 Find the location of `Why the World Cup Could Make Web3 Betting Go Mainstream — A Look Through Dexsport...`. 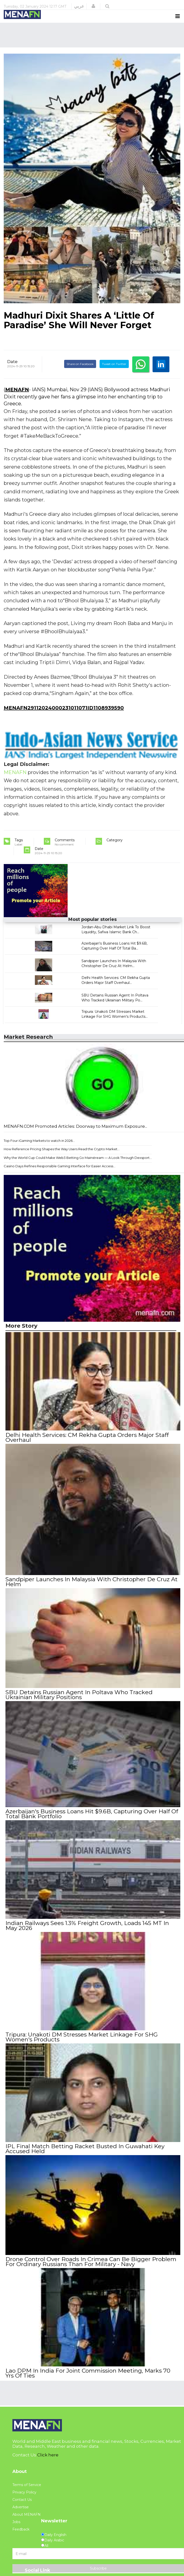

Why the World Cup Could Make Web3 Betting Go Mainstream — A Look Through Dexsport... is located at coordinates (78, 1167).